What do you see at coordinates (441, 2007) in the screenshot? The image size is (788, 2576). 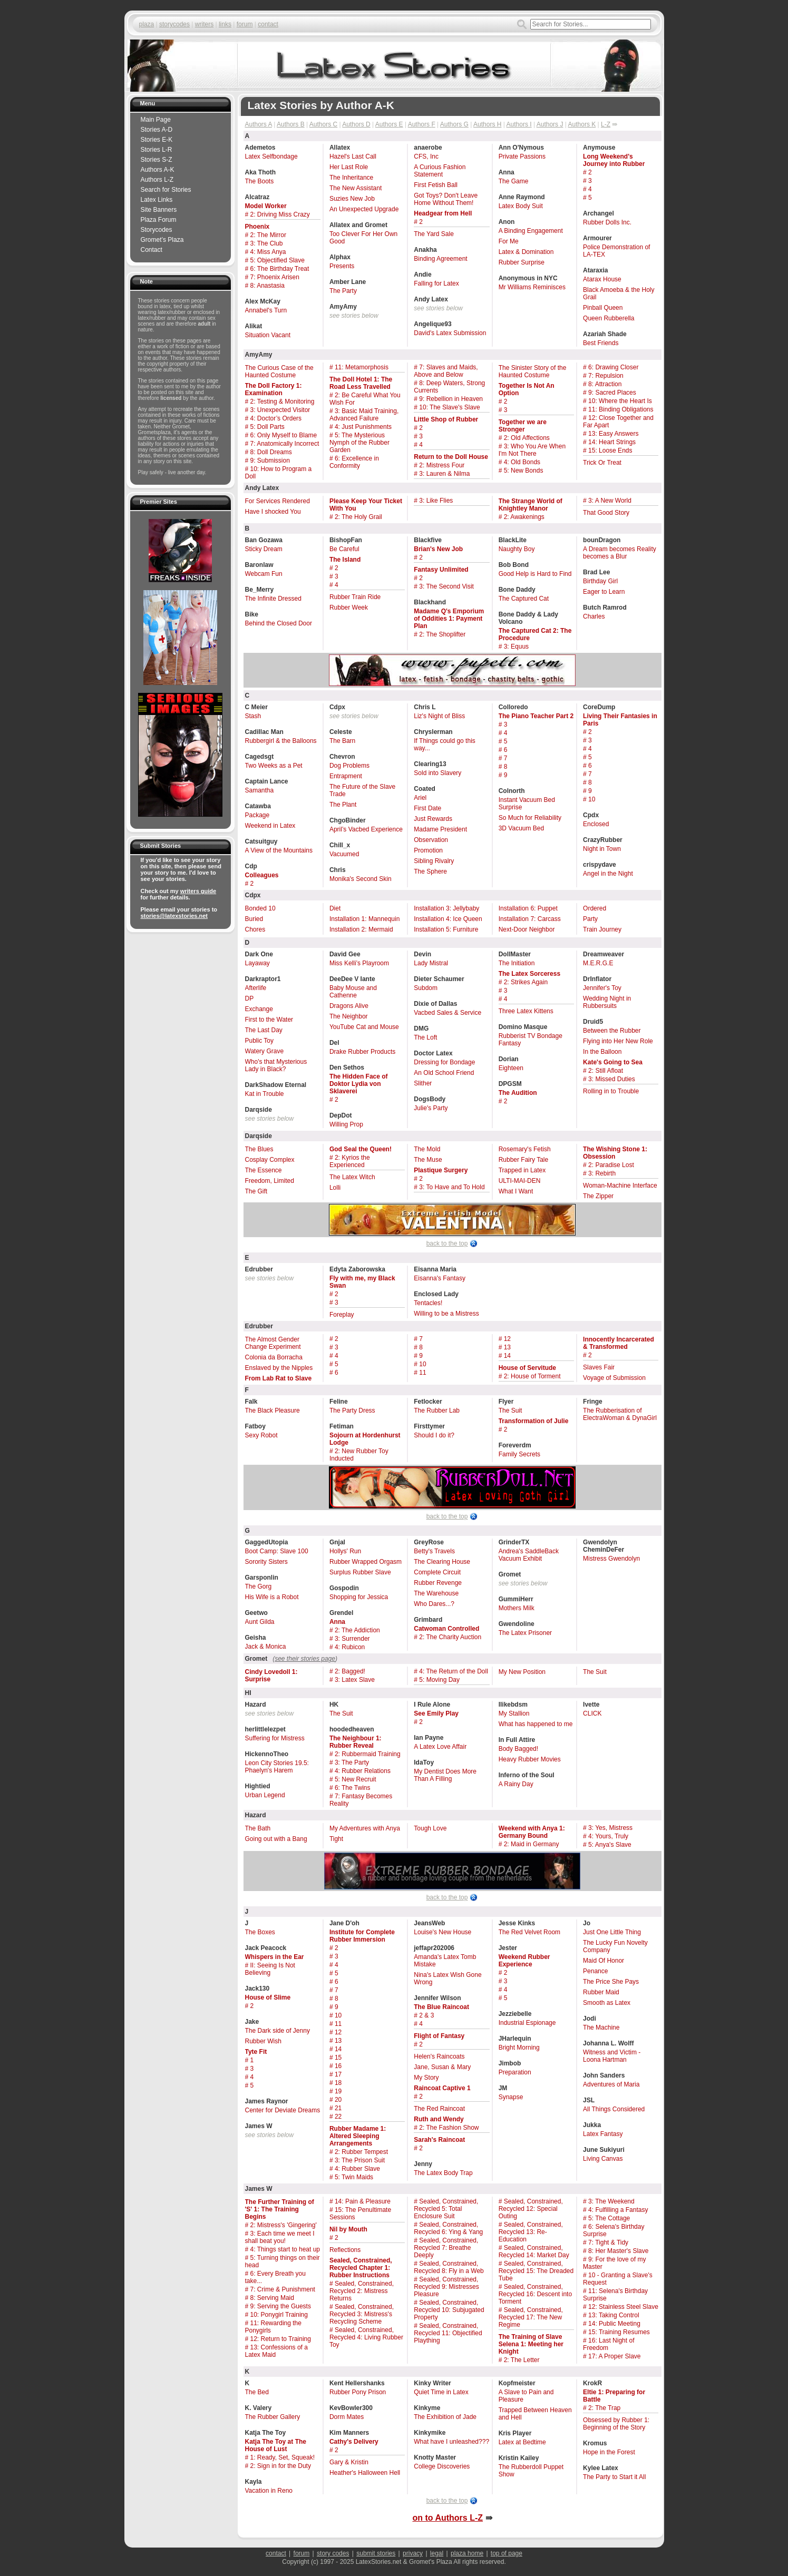 I see `The Blue Raincoat` at bounding box center [441, 2007].